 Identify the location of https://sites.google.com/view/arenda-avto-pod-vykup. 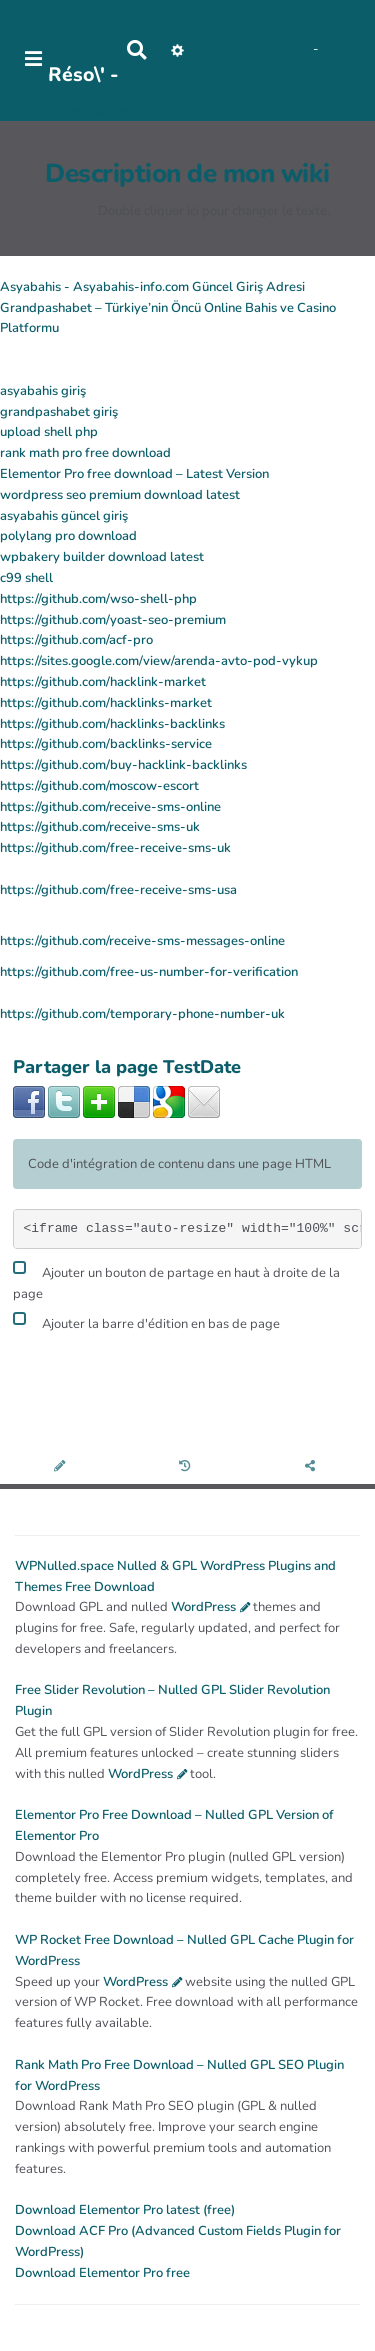
(159, 661).